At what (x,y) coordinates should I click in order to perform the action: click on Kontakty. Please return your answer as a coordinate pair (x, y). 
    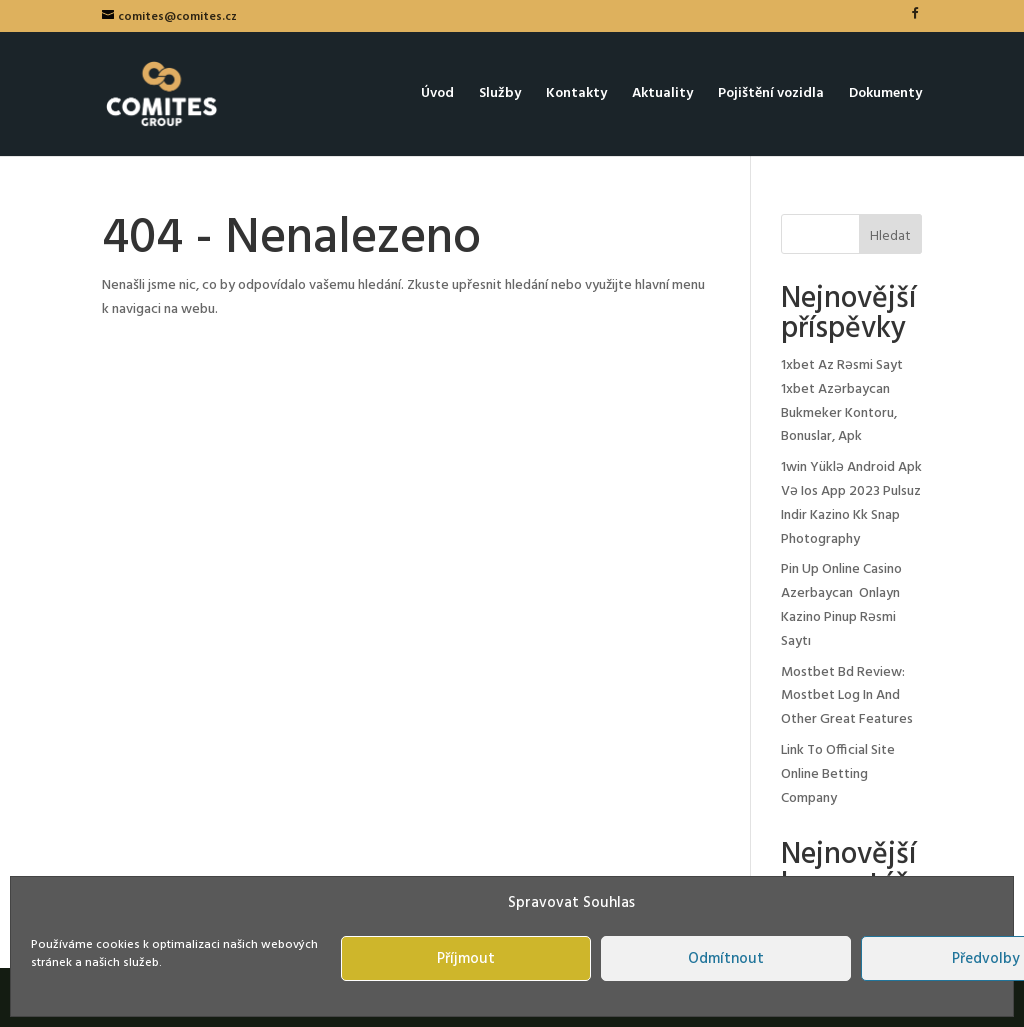
    Looking at the image, I should click on (576, 96).